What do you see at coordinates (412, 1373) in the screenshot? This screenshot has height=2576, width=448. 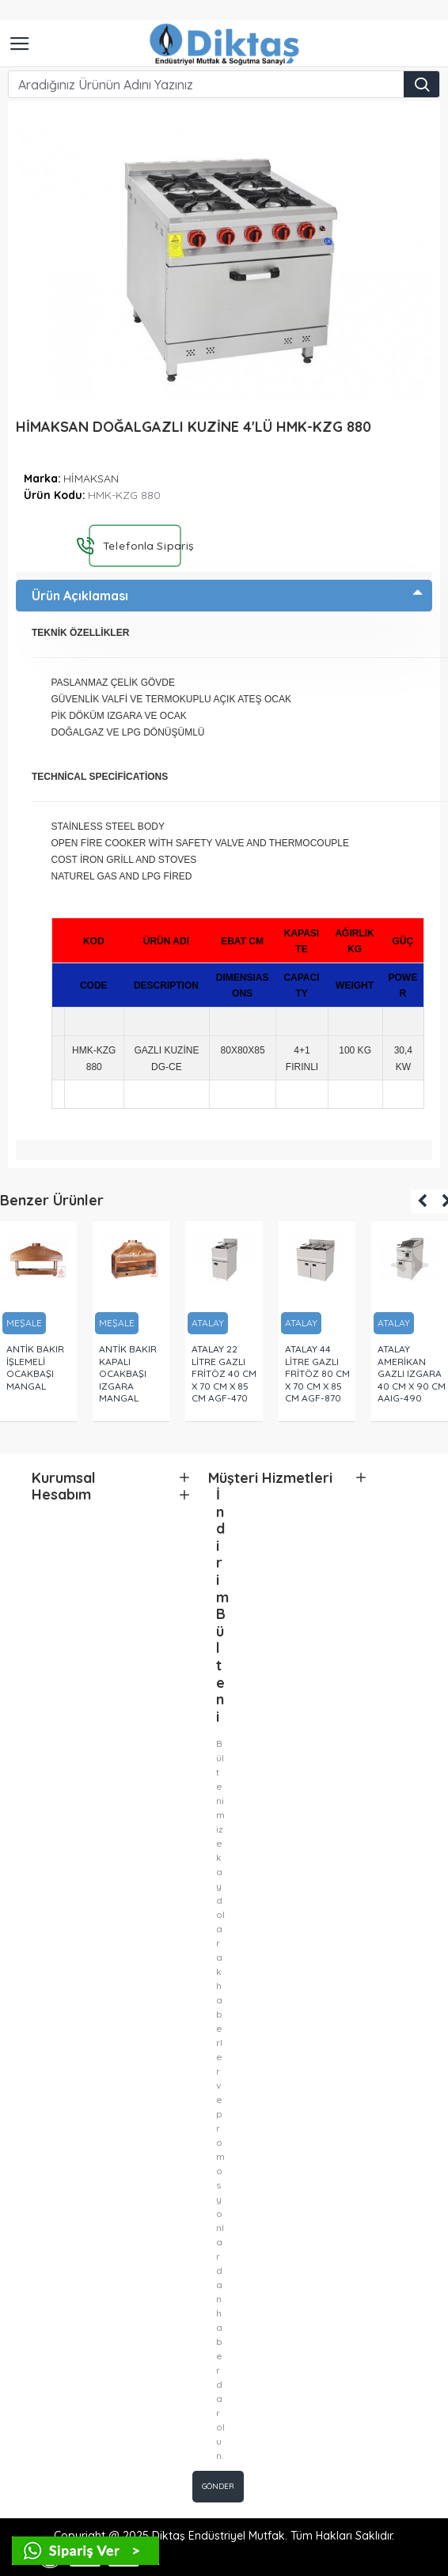 I see `ATALAY AMERİKAN GAZLI IZGARA 40 CM X 90 CM AAIG-490` at bounding box center [412, 1373].